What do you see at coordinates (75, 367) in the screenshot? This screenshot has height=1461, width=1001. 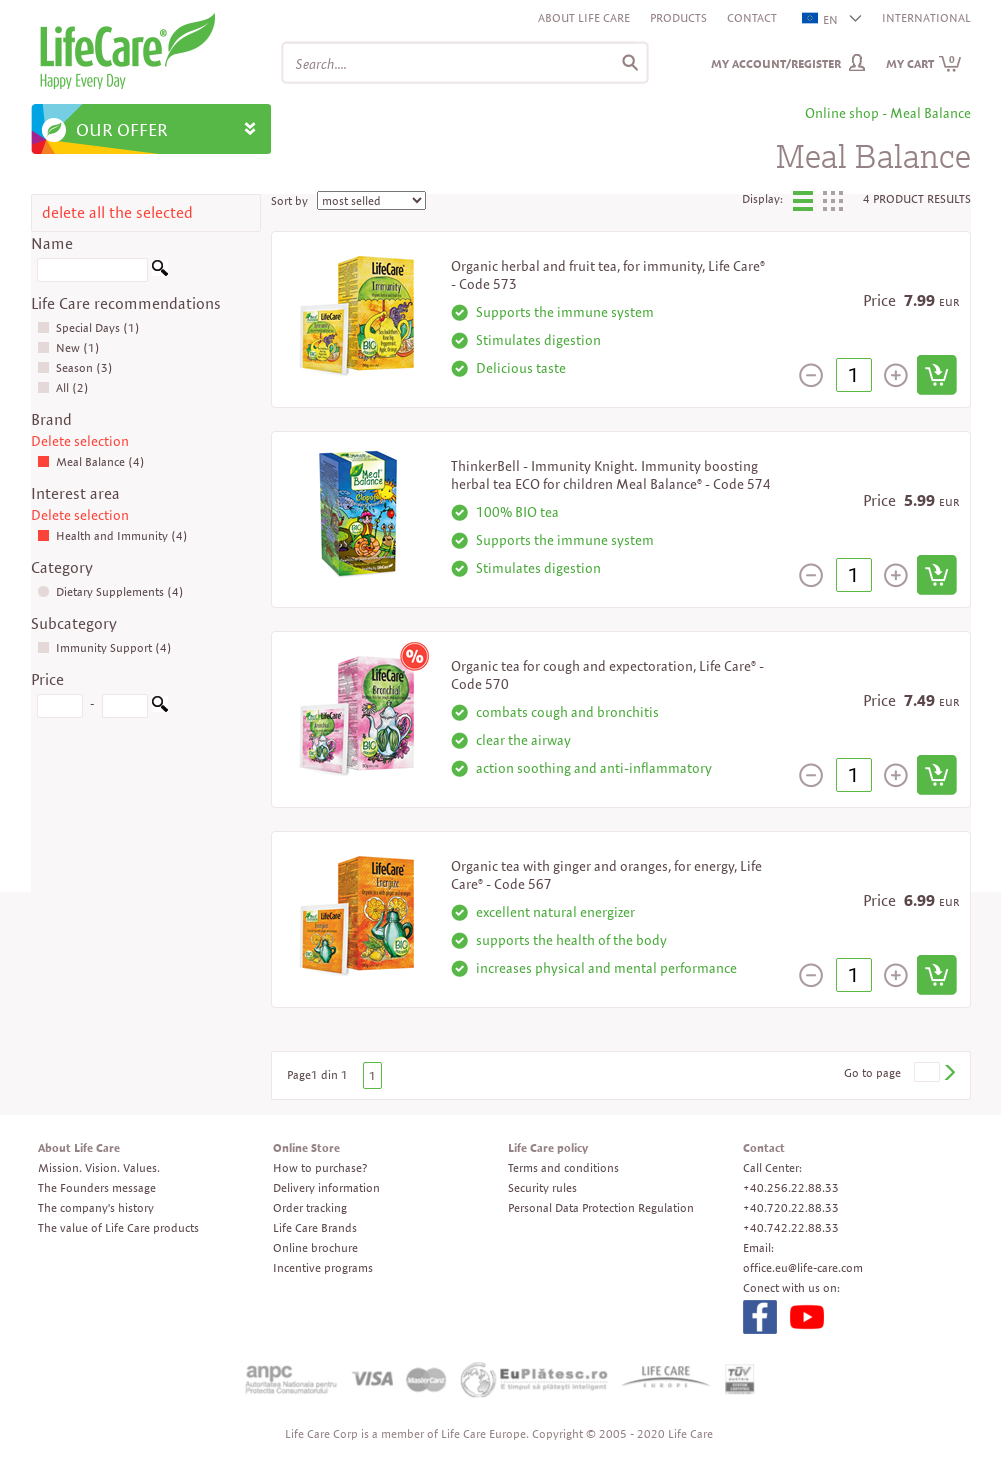 I see `Season (3)` at bounding box center [75, 367].